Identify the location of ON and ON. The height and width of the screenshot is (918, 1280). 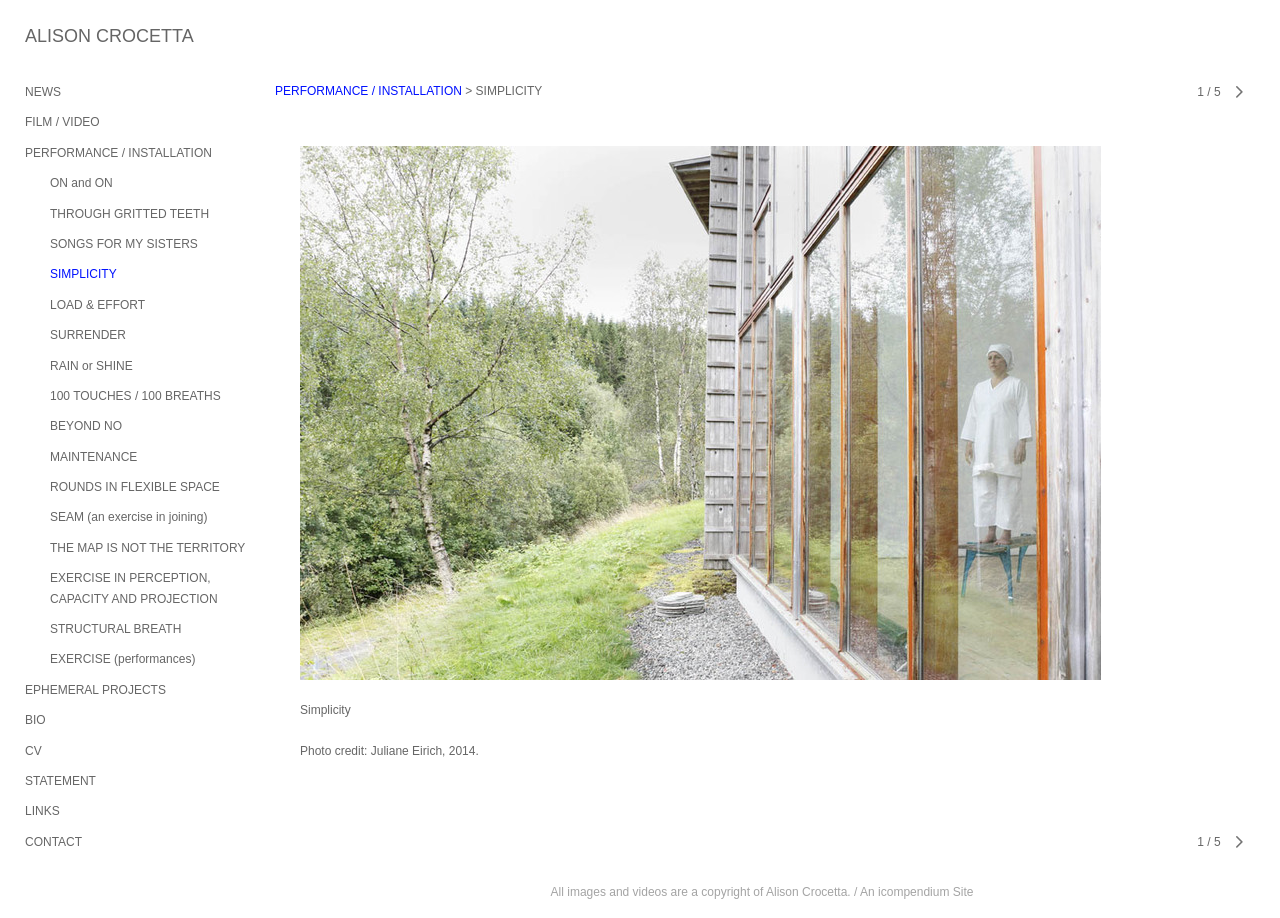
(81, 183).